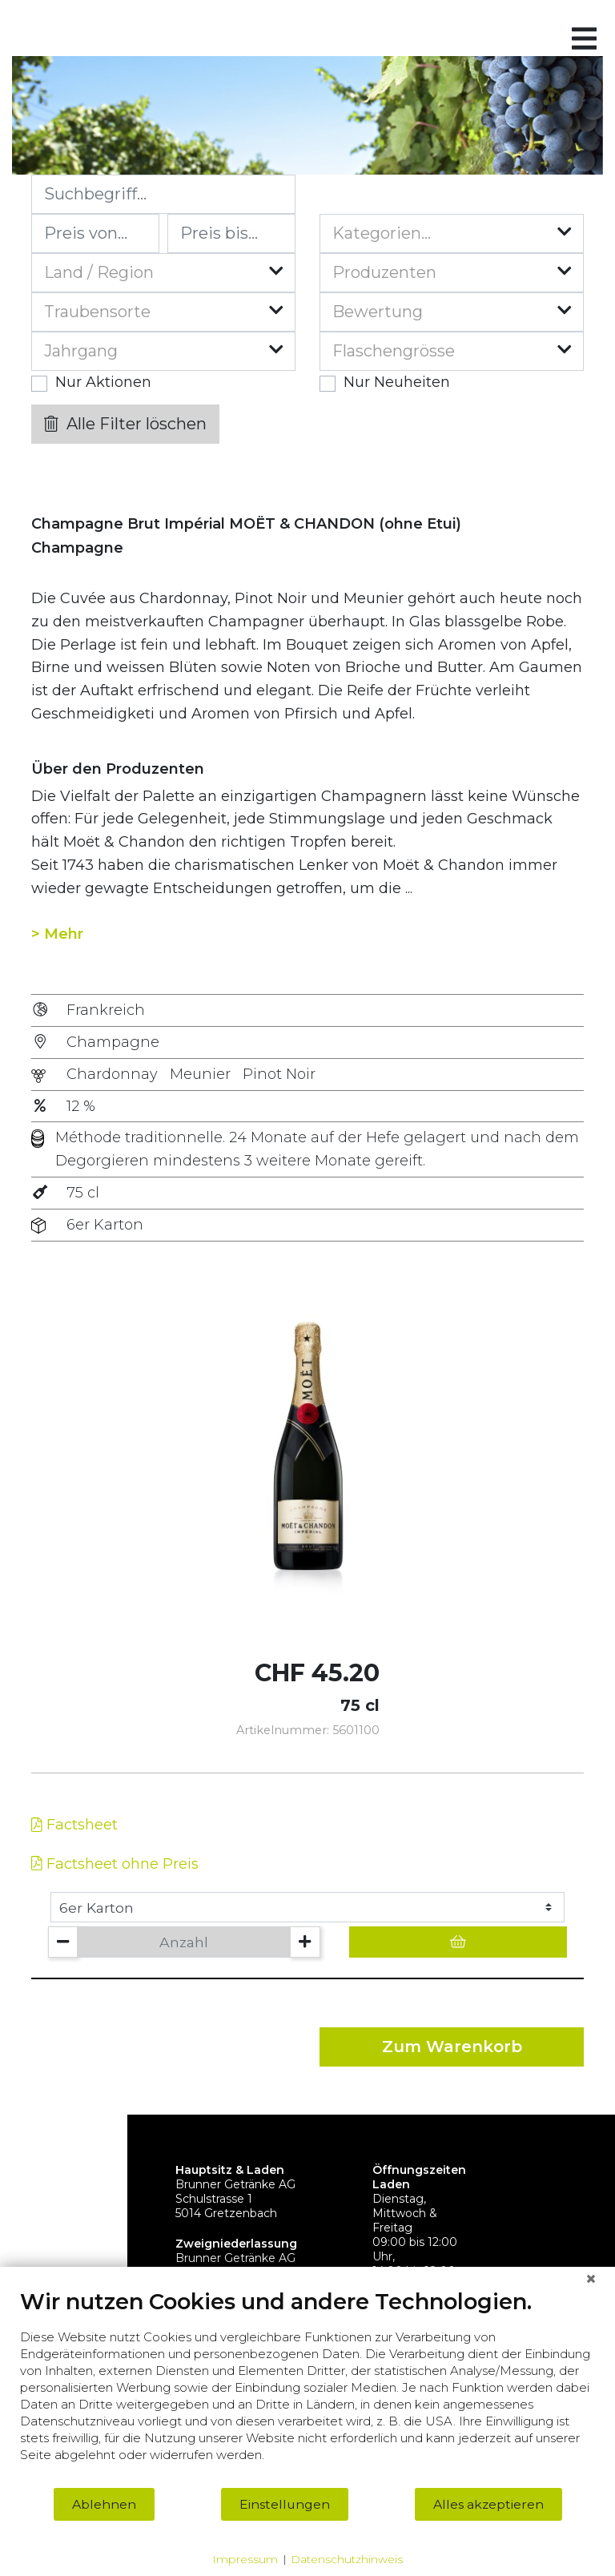 This screenshot has height=2576, width=615. Describe the element at coordinates (104, 2504) in the screenshot. I see `Ablehnen` at that location.